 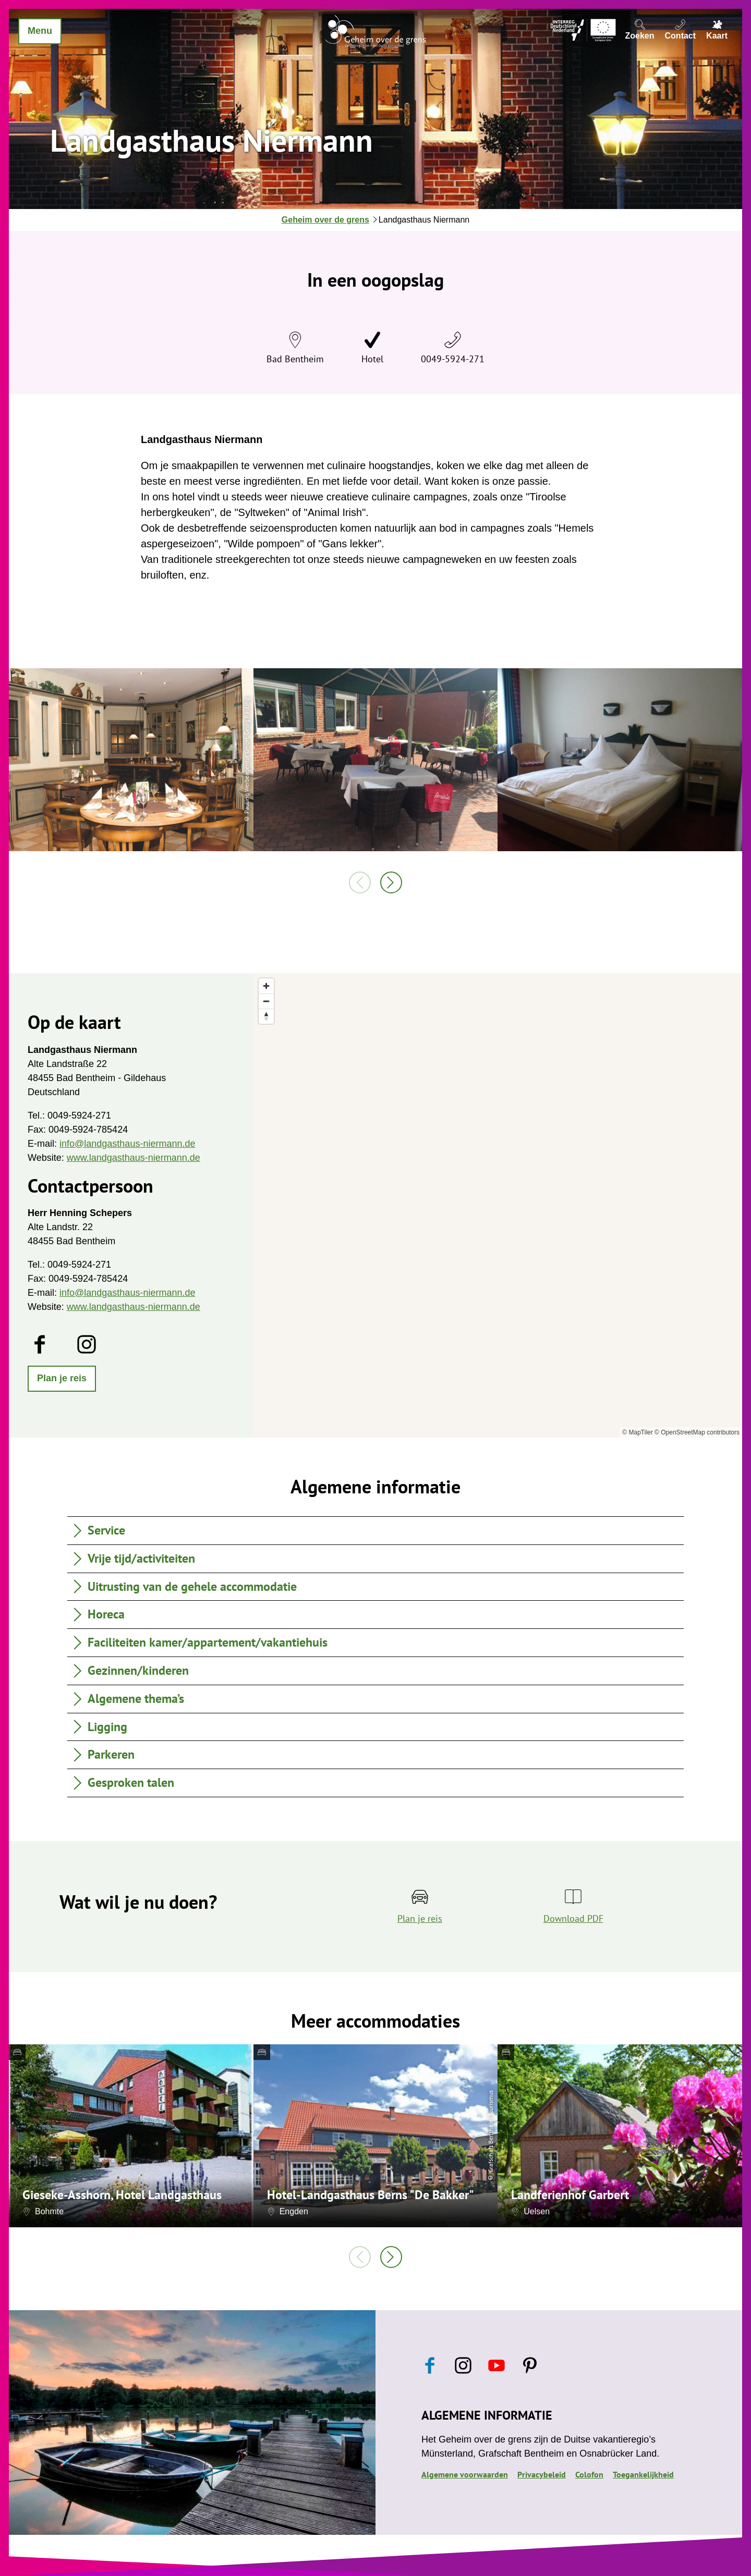 I want to click on [button], so click(x=62, y=1379).